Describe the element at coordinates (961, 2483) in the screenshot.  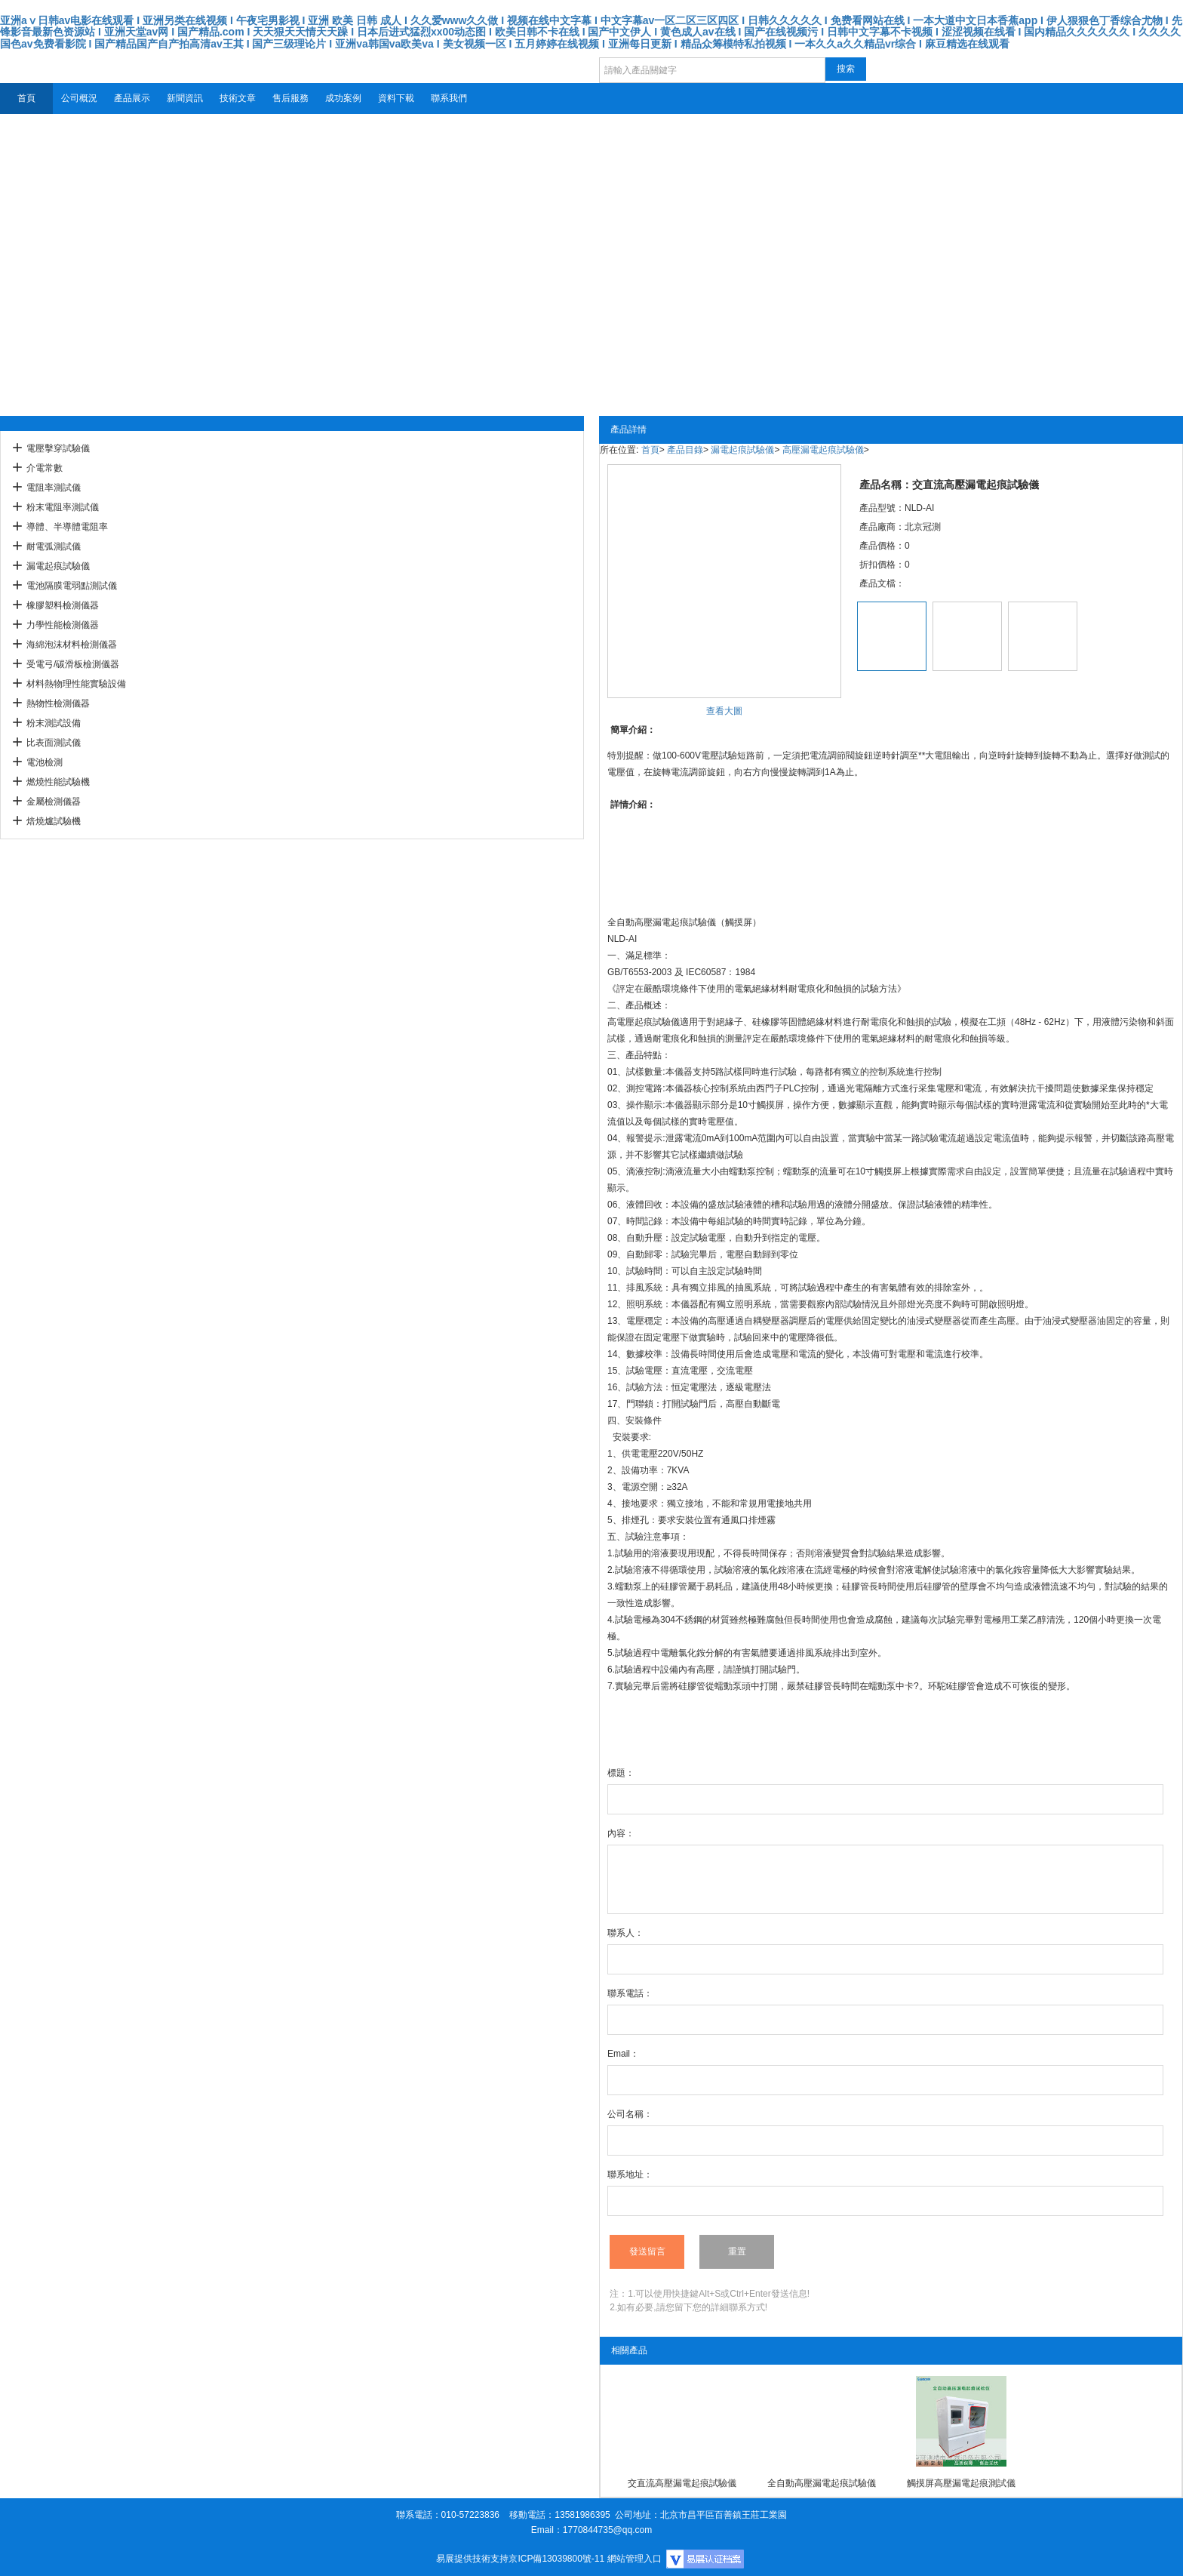
I see `觸摸屏高壓漏電起痕測試儀` at that location.